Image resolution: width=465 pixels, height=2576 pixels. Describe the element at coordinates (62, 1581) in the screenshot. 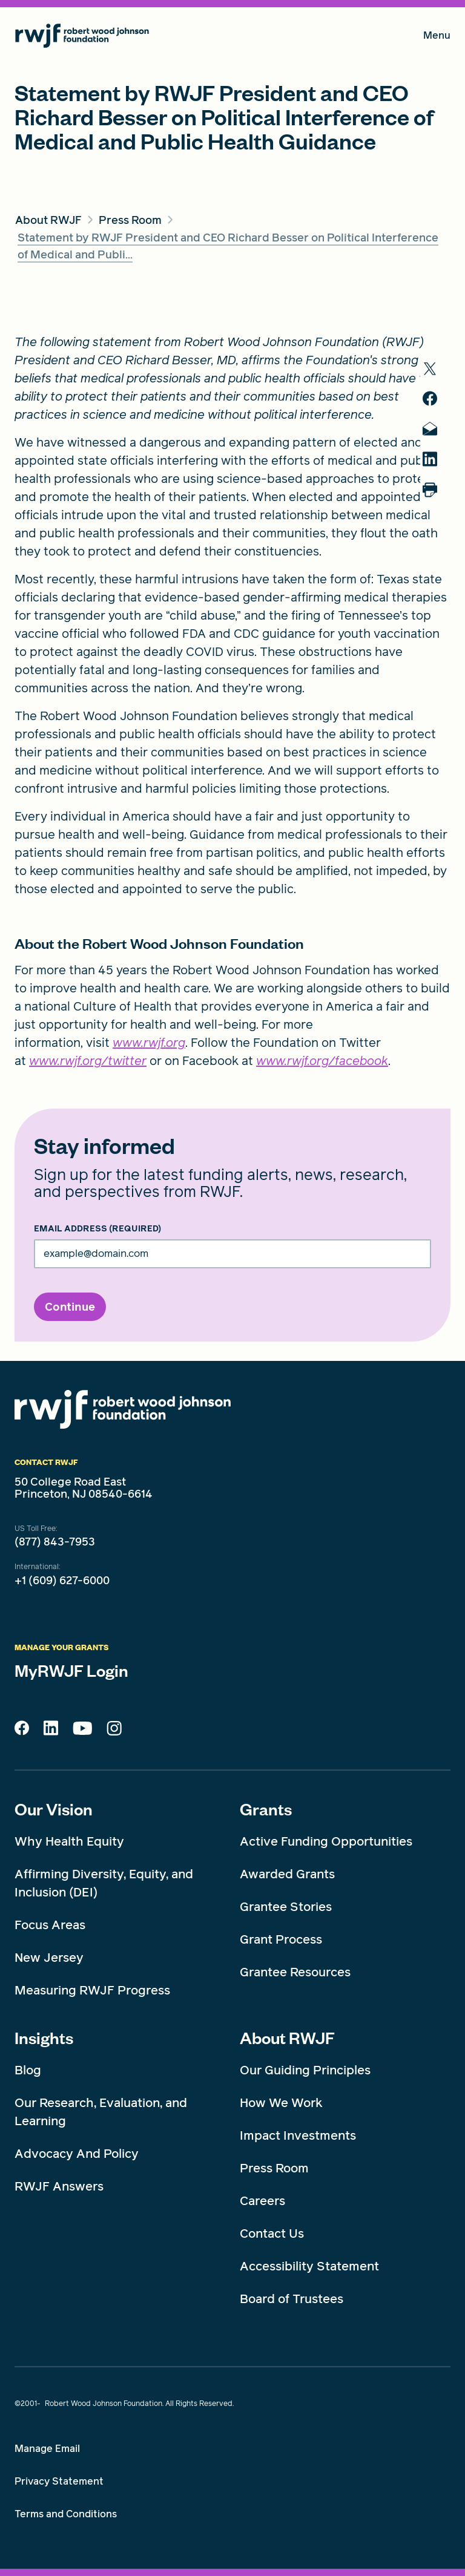

I see `+1 (609) 627-6000` at that location.